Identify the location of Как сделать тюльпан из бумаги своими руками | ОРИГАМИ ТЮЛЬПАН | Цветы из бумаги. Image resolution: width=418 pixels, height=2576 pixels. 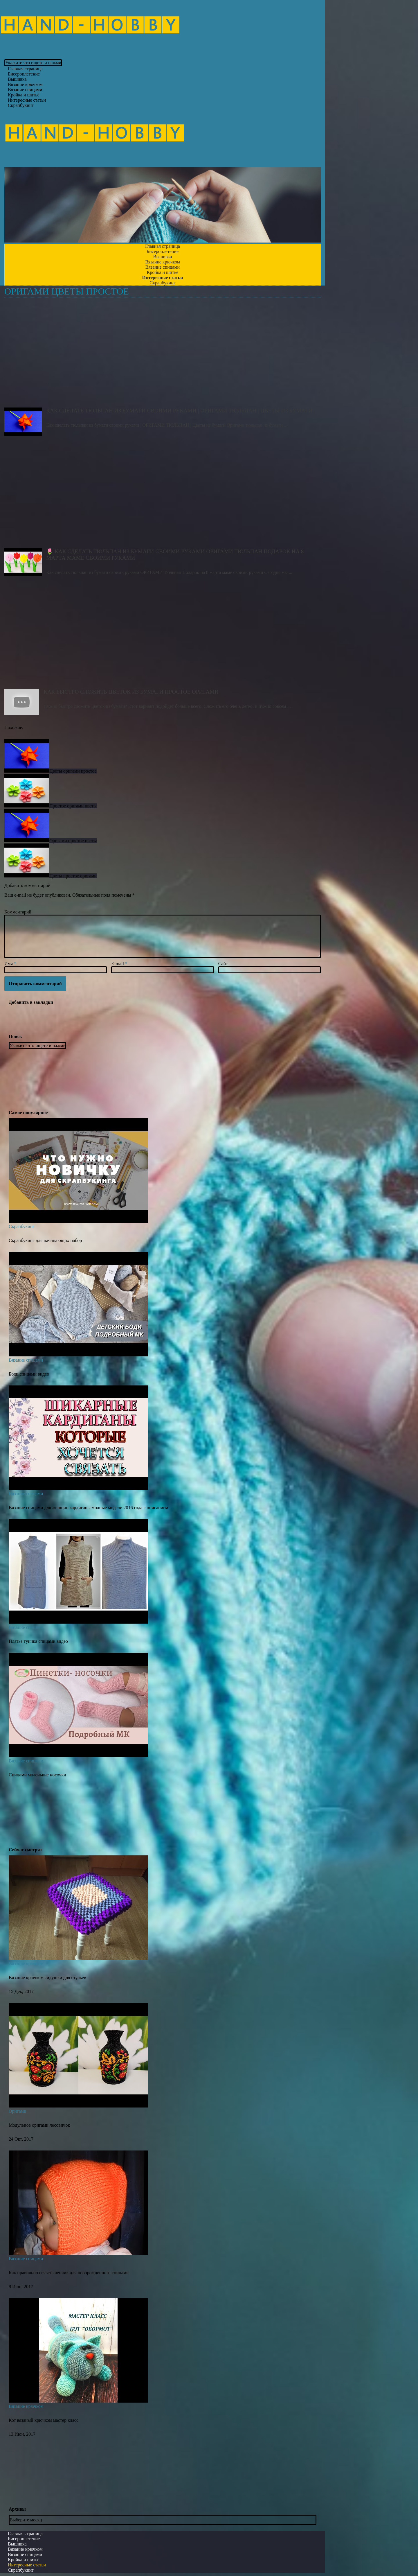
(162, 354).